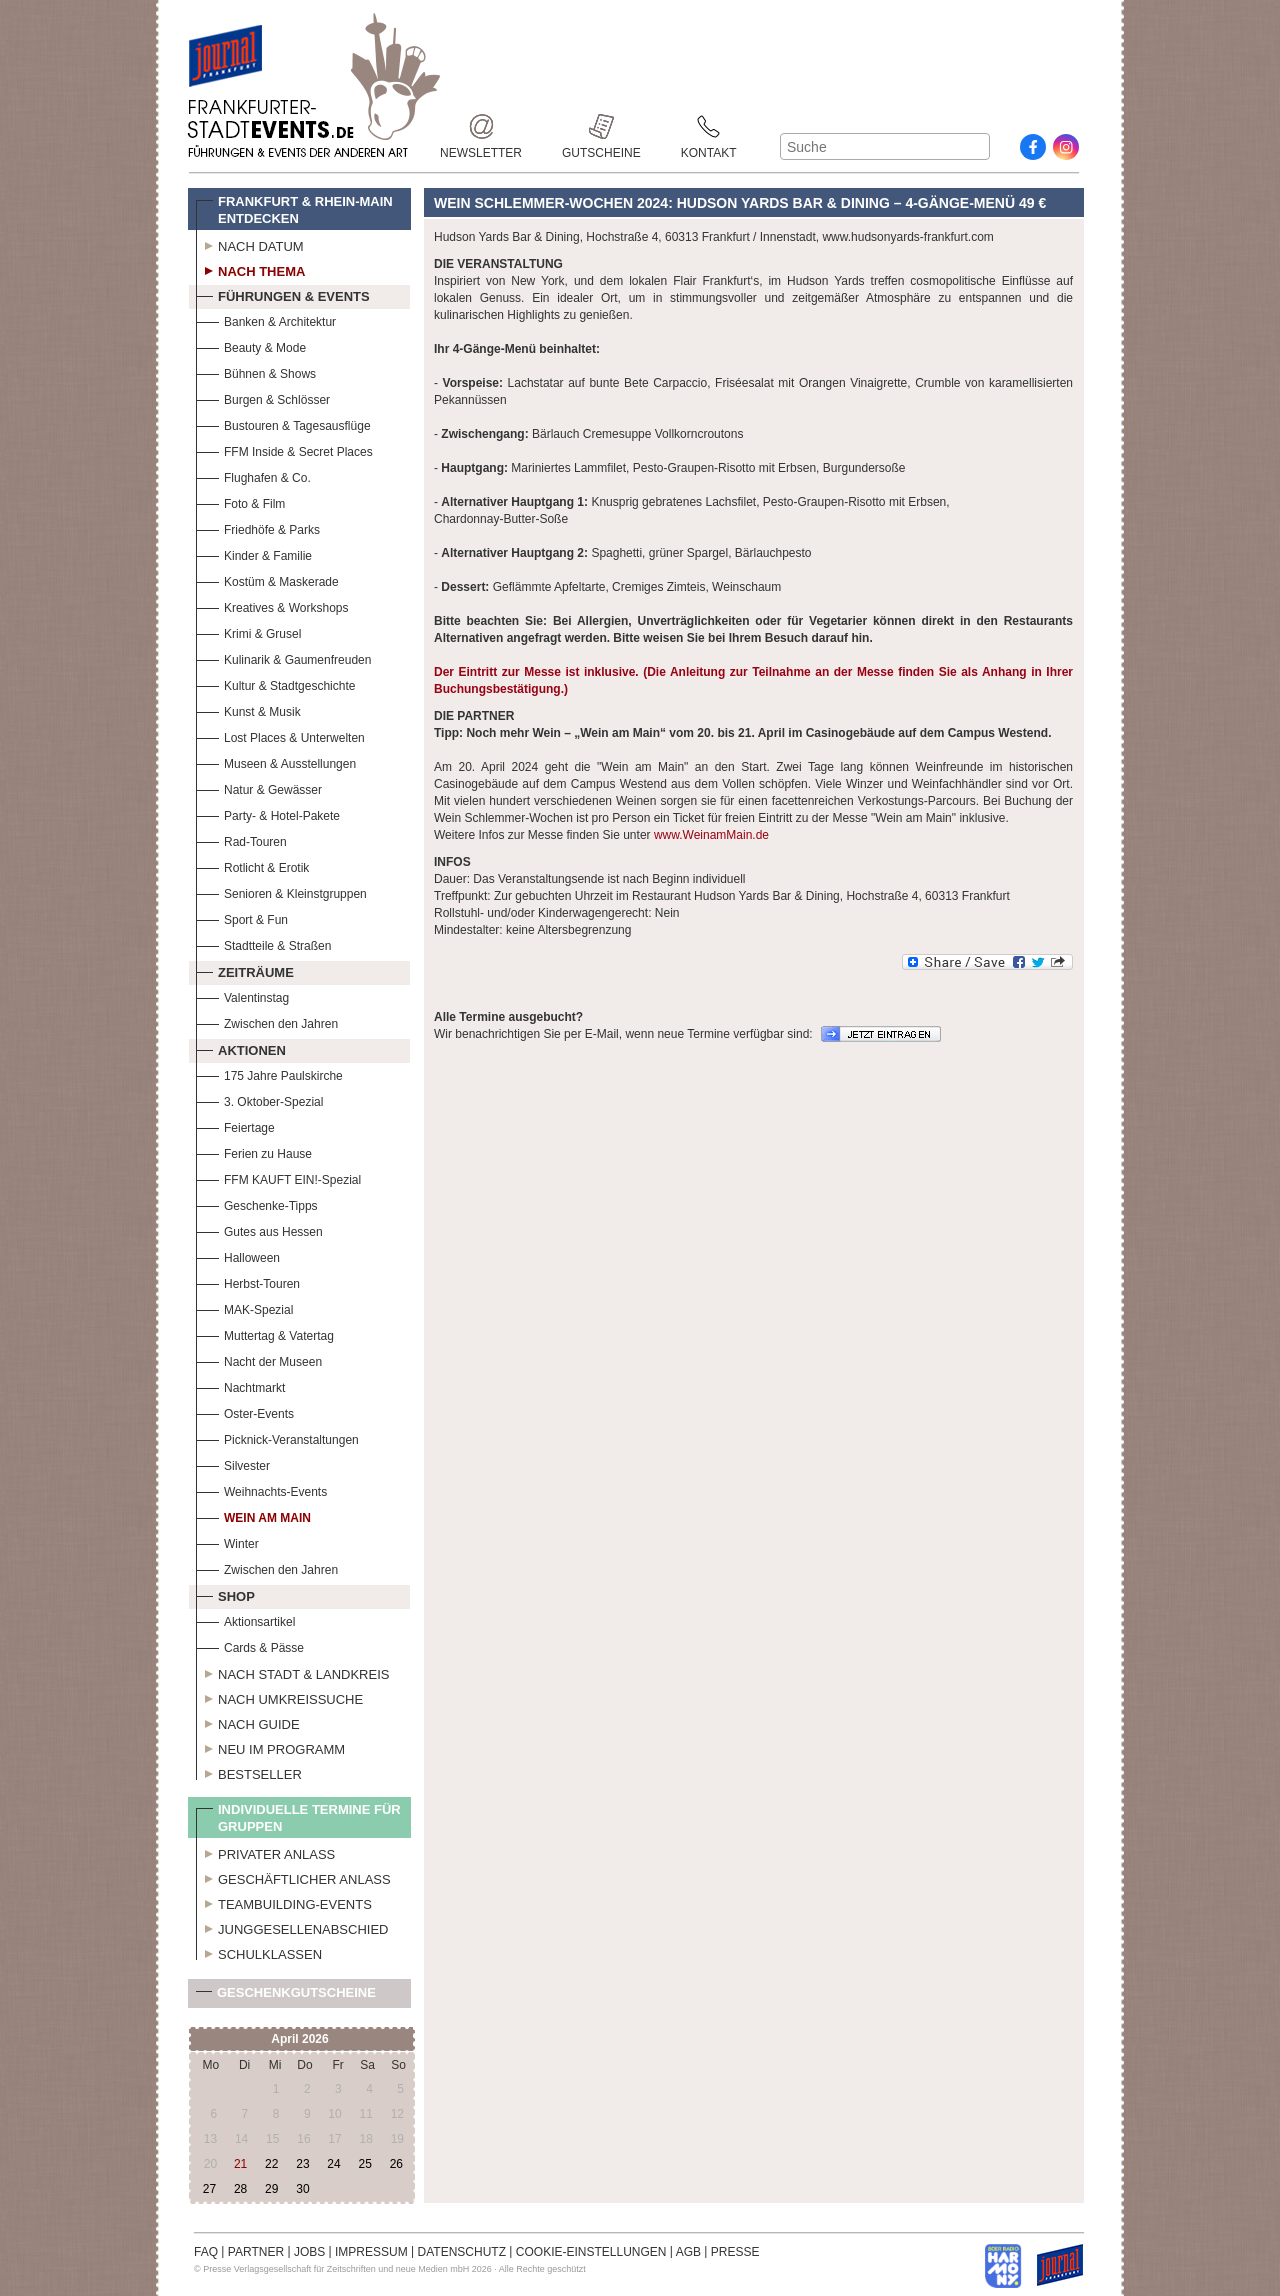  I want to click on Krimi & Grusel, so click(248, 631).